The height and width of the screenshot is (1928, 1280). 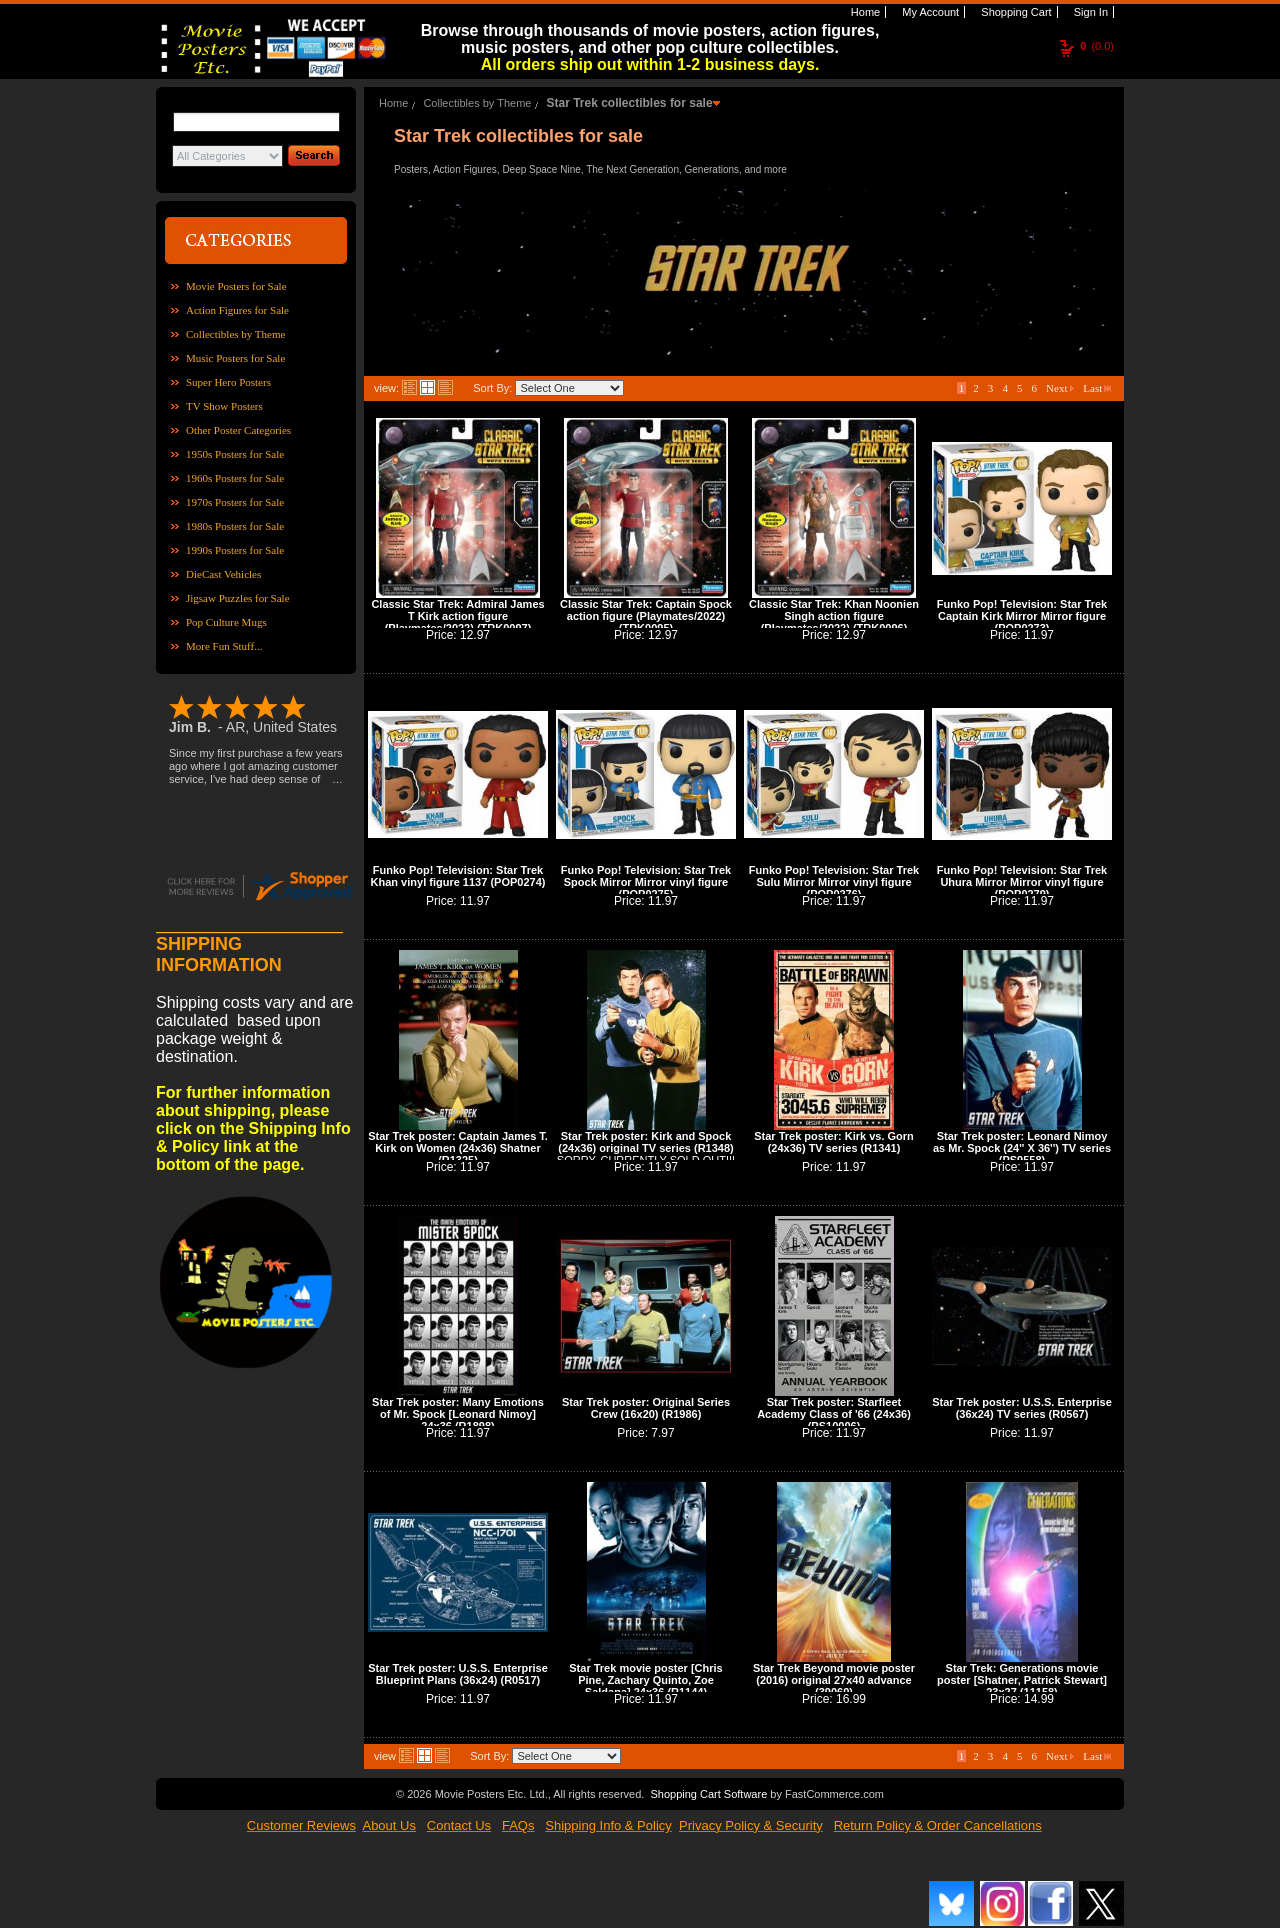 What do you see at coordinates (223, 574) in the screenshot?
I see `DieCast Vehicles` at bounding box center [223, 574].